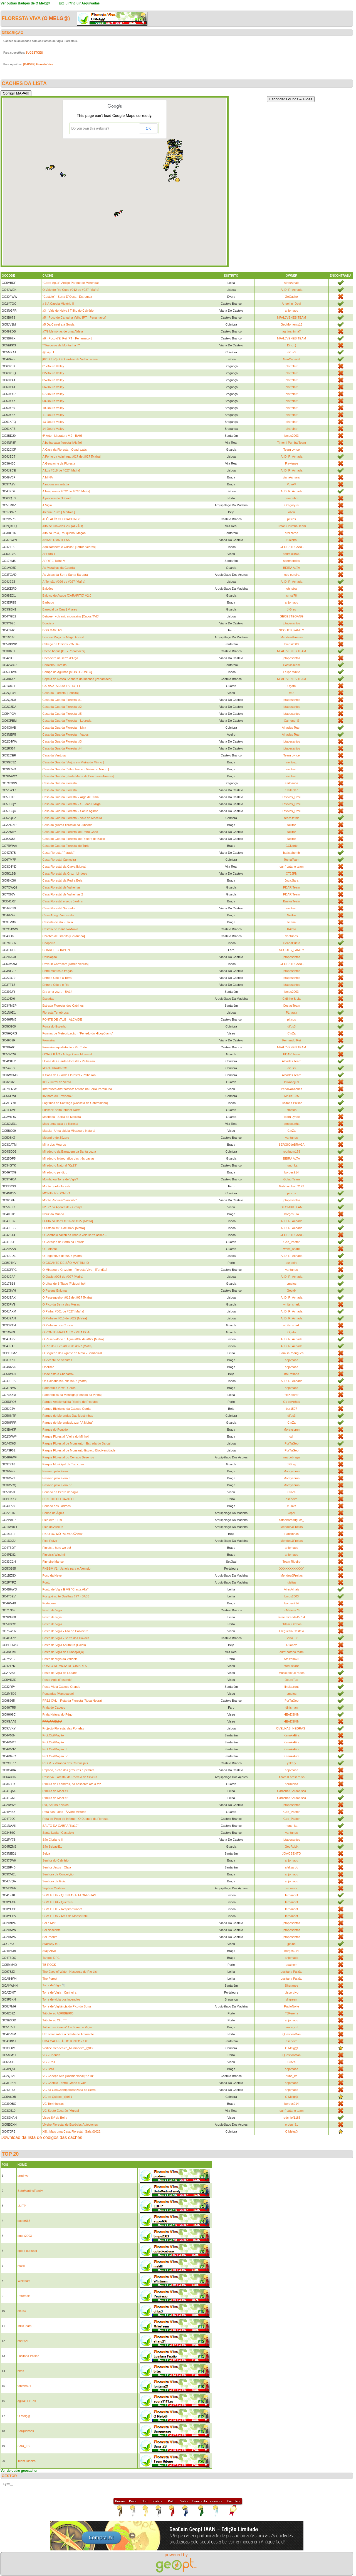 This screenshot has height=2576, width=356. Describe the element at coordinates (58, 498) in the screenshot. I see `Á procura do Sobrado…` at that location.